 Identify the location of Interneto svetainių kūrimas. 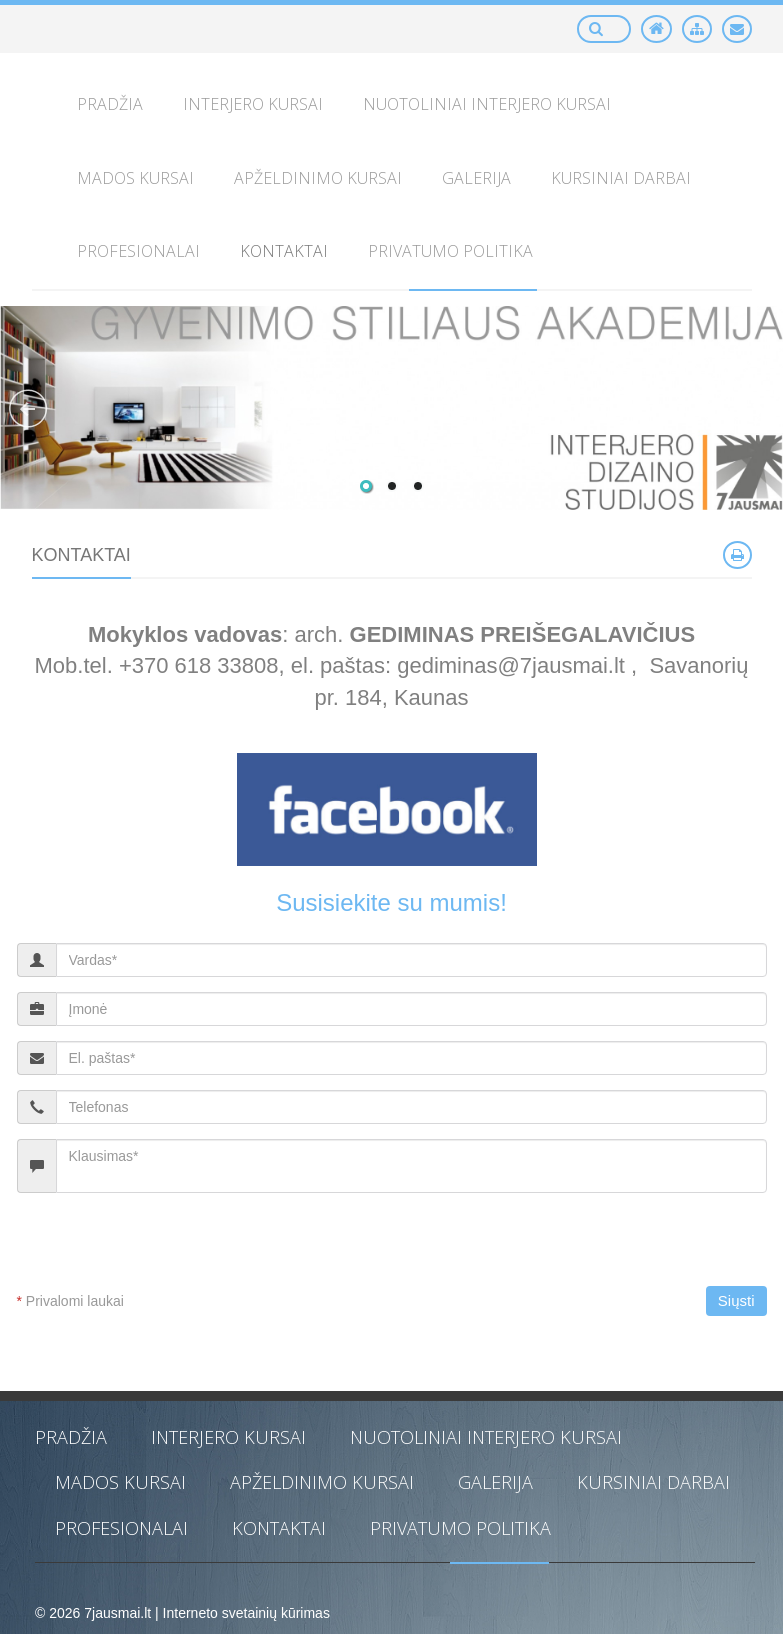
(246, 1613).